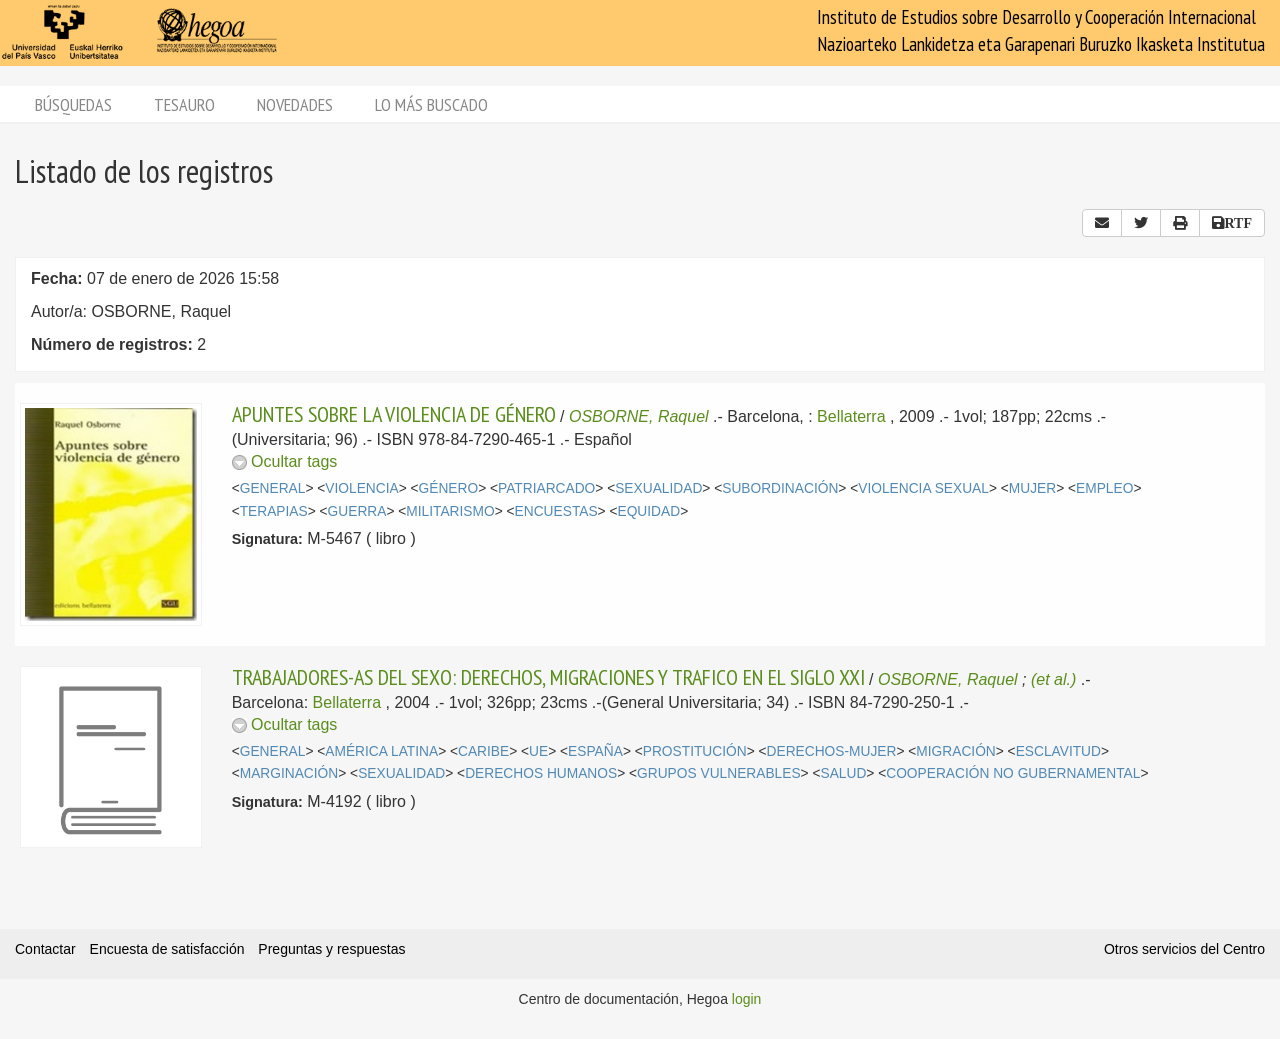 The width and height of the screenshot is (1280, 1039). What do you see at coordinates (45, 949) in the screenshot?
I see `Contactar` at bounding box center [45, 949].